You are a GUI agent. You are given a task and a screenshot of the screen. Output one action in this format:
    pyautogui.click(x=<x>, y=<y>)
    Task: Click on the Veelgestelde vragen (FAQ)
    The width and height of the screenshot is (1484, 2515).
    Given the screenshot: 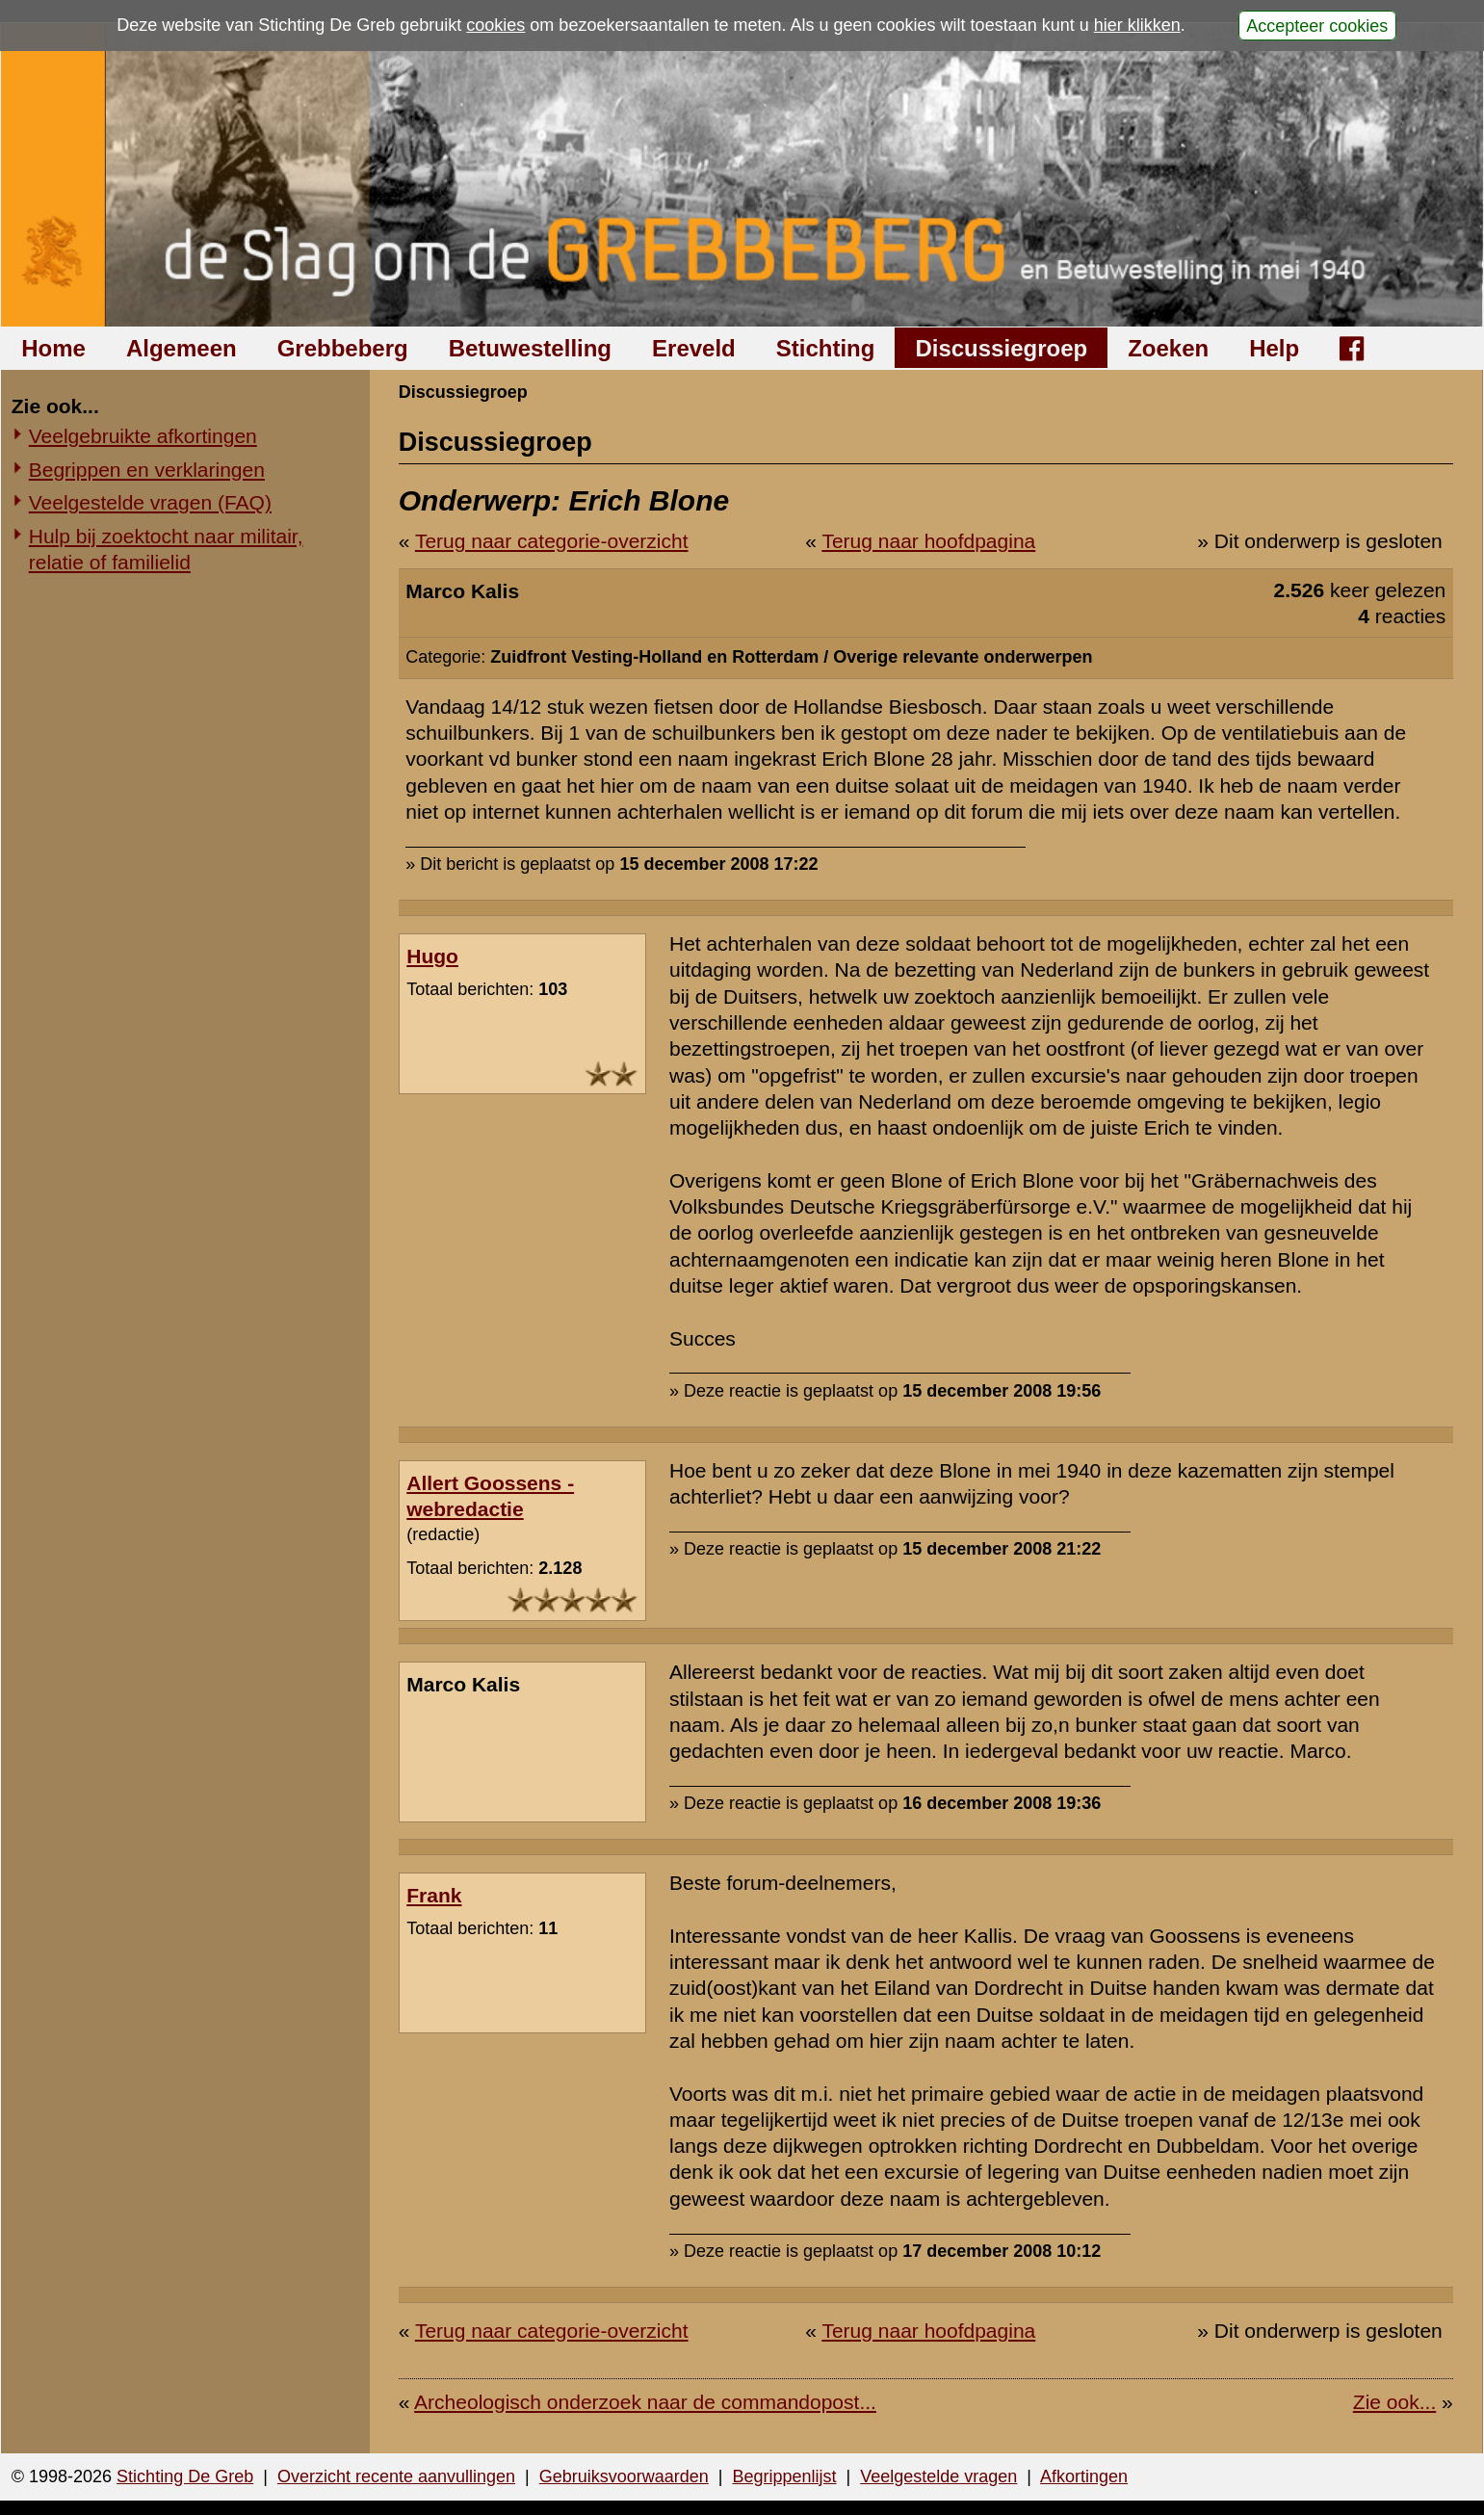 What is the action you would take?
    pyautogui.click(x=150, y=502)
    